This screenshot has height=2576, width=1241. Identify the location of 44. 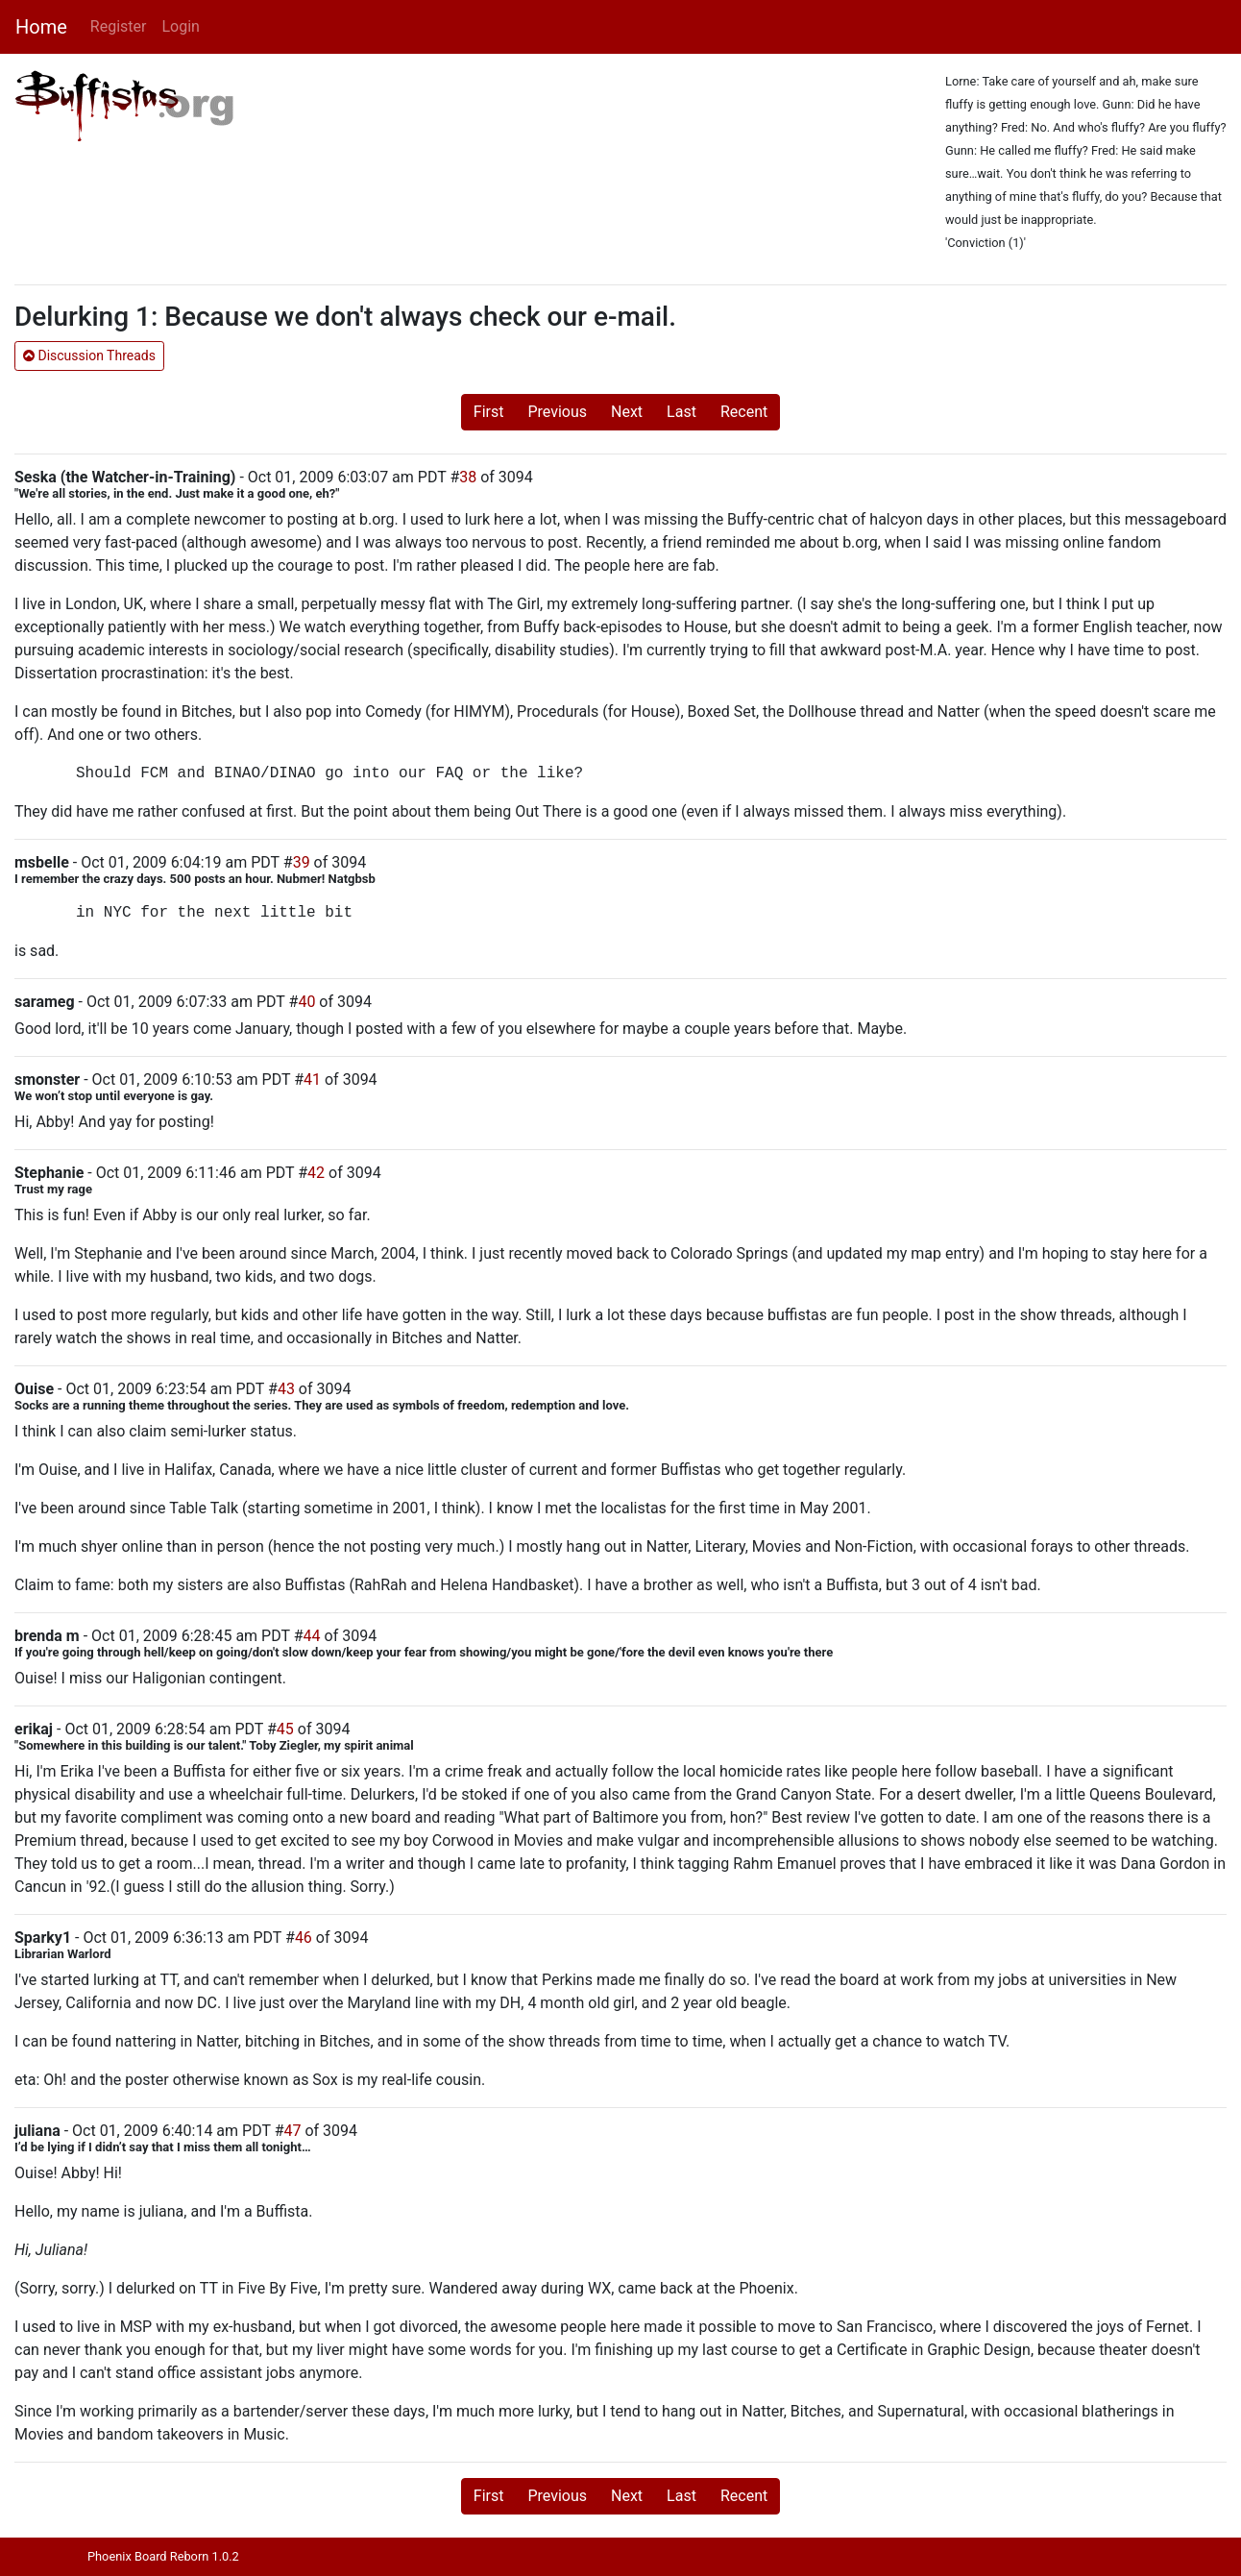
(312, 1636).